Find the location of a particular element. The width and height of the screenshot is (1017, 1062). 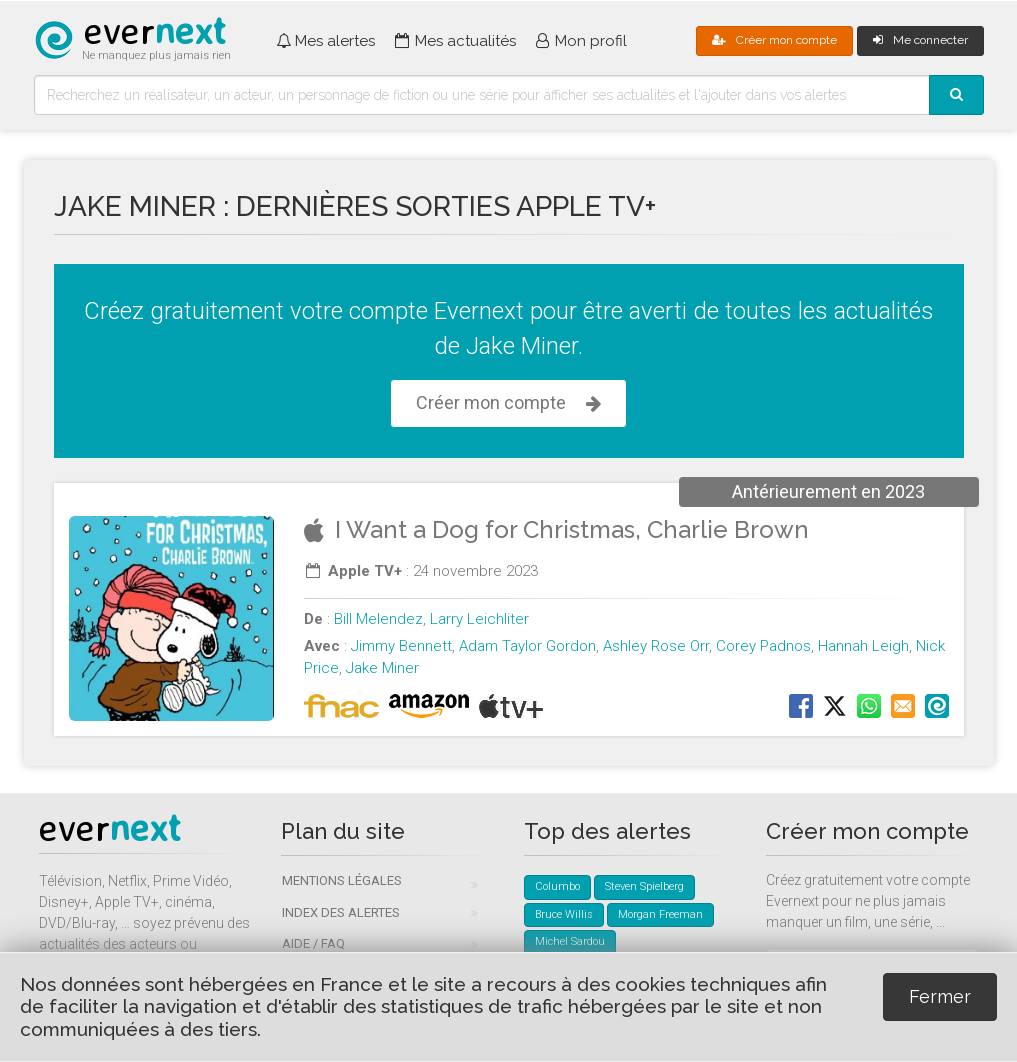

Ashley Rose Orr is located at coordinates (656, 646).